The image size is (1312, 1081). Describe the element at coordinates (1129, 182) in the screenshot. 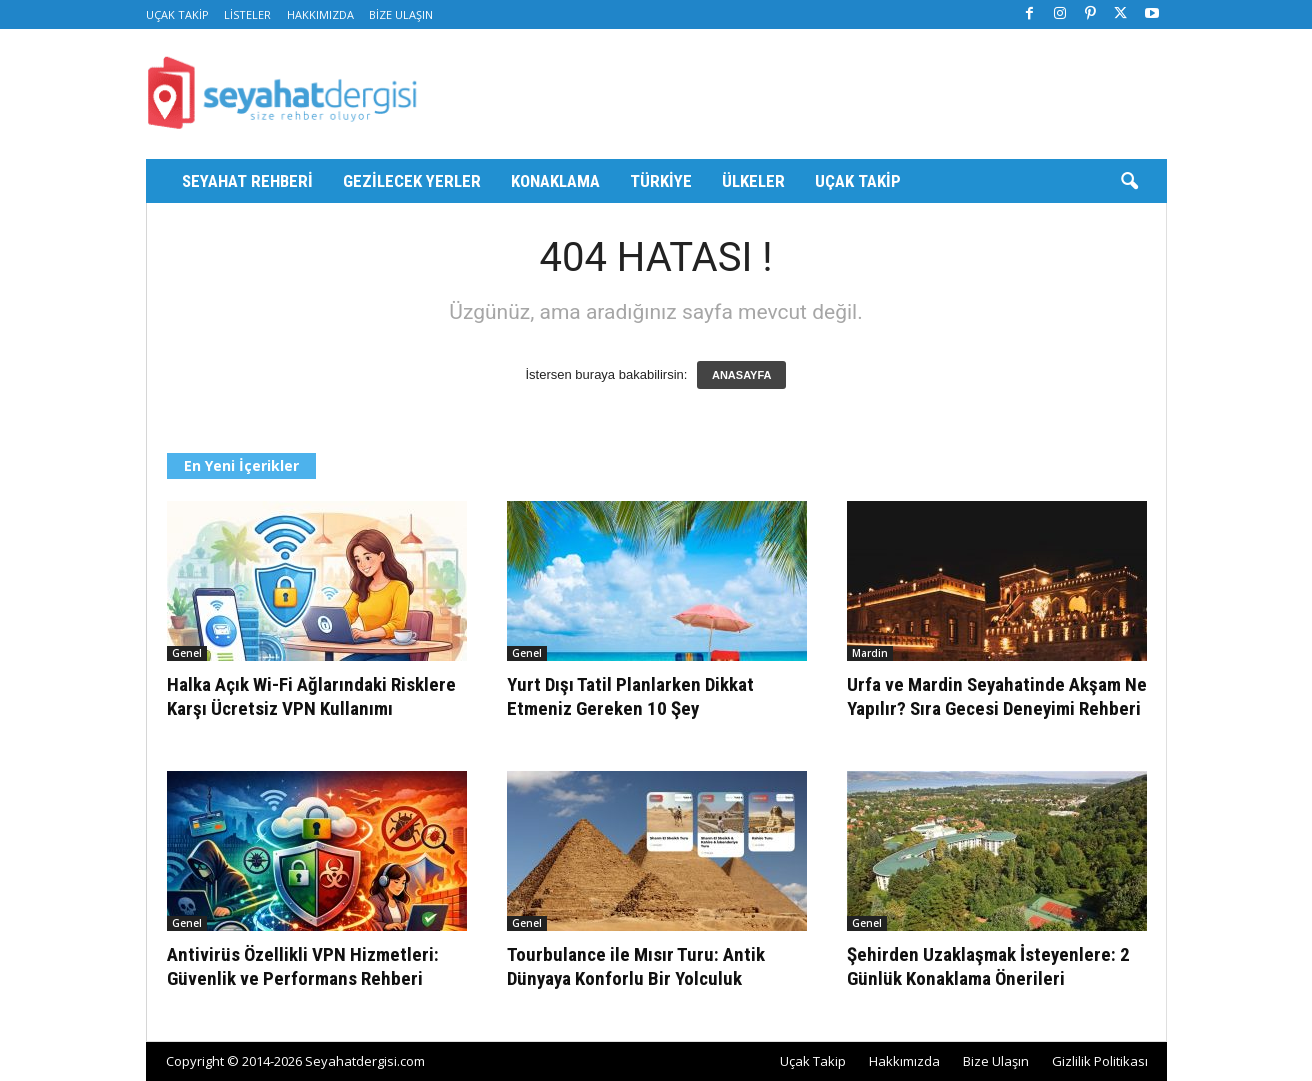

I see `[button]` at that location.